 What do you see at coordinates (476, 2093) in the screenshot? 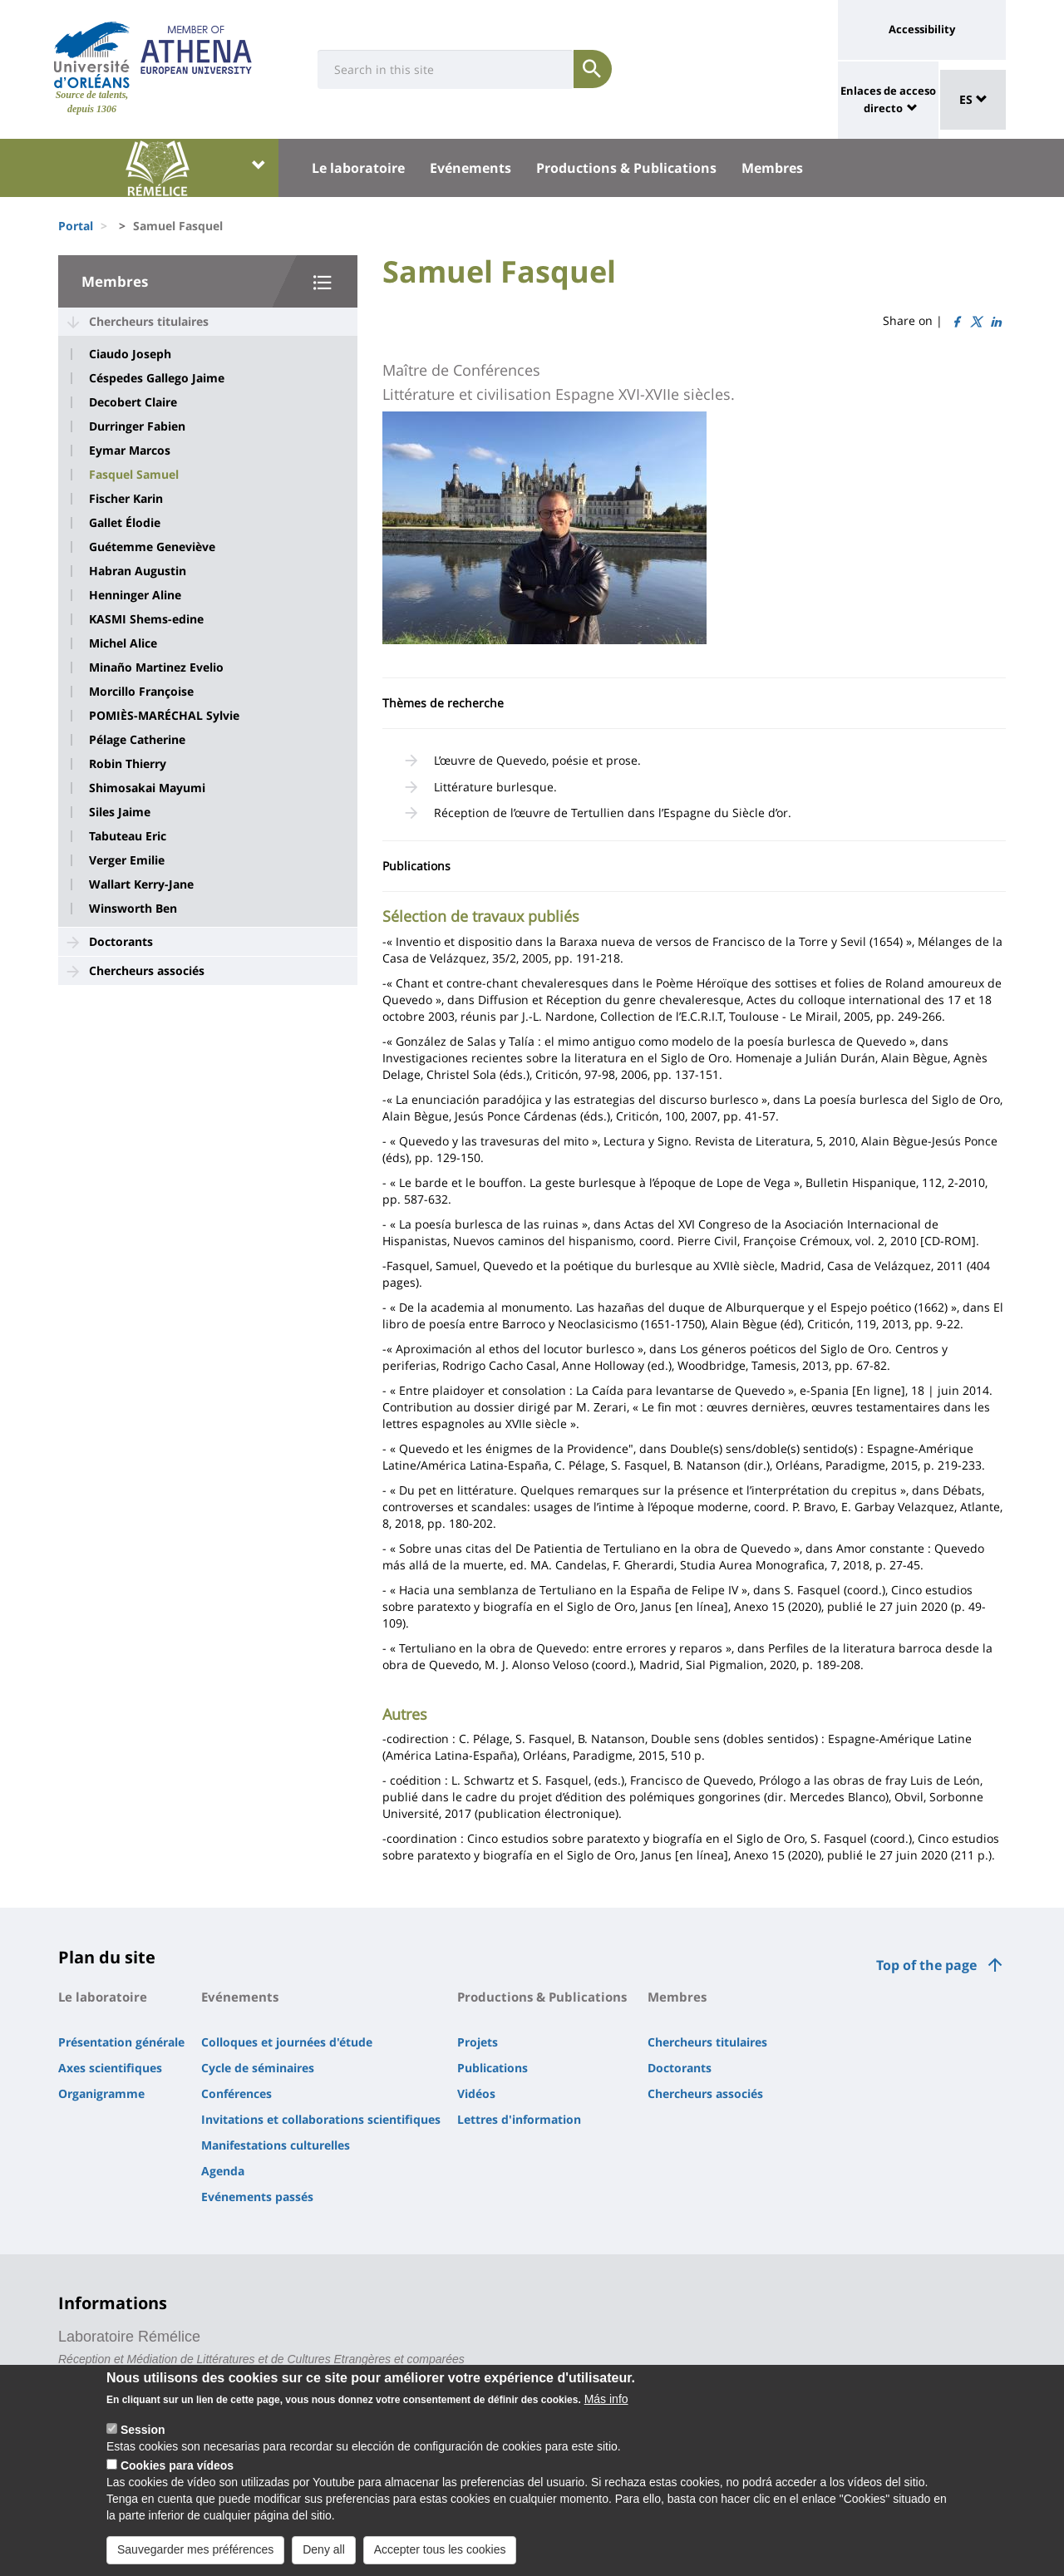
I see `Vidéos` at bounding box center [476, 2093].